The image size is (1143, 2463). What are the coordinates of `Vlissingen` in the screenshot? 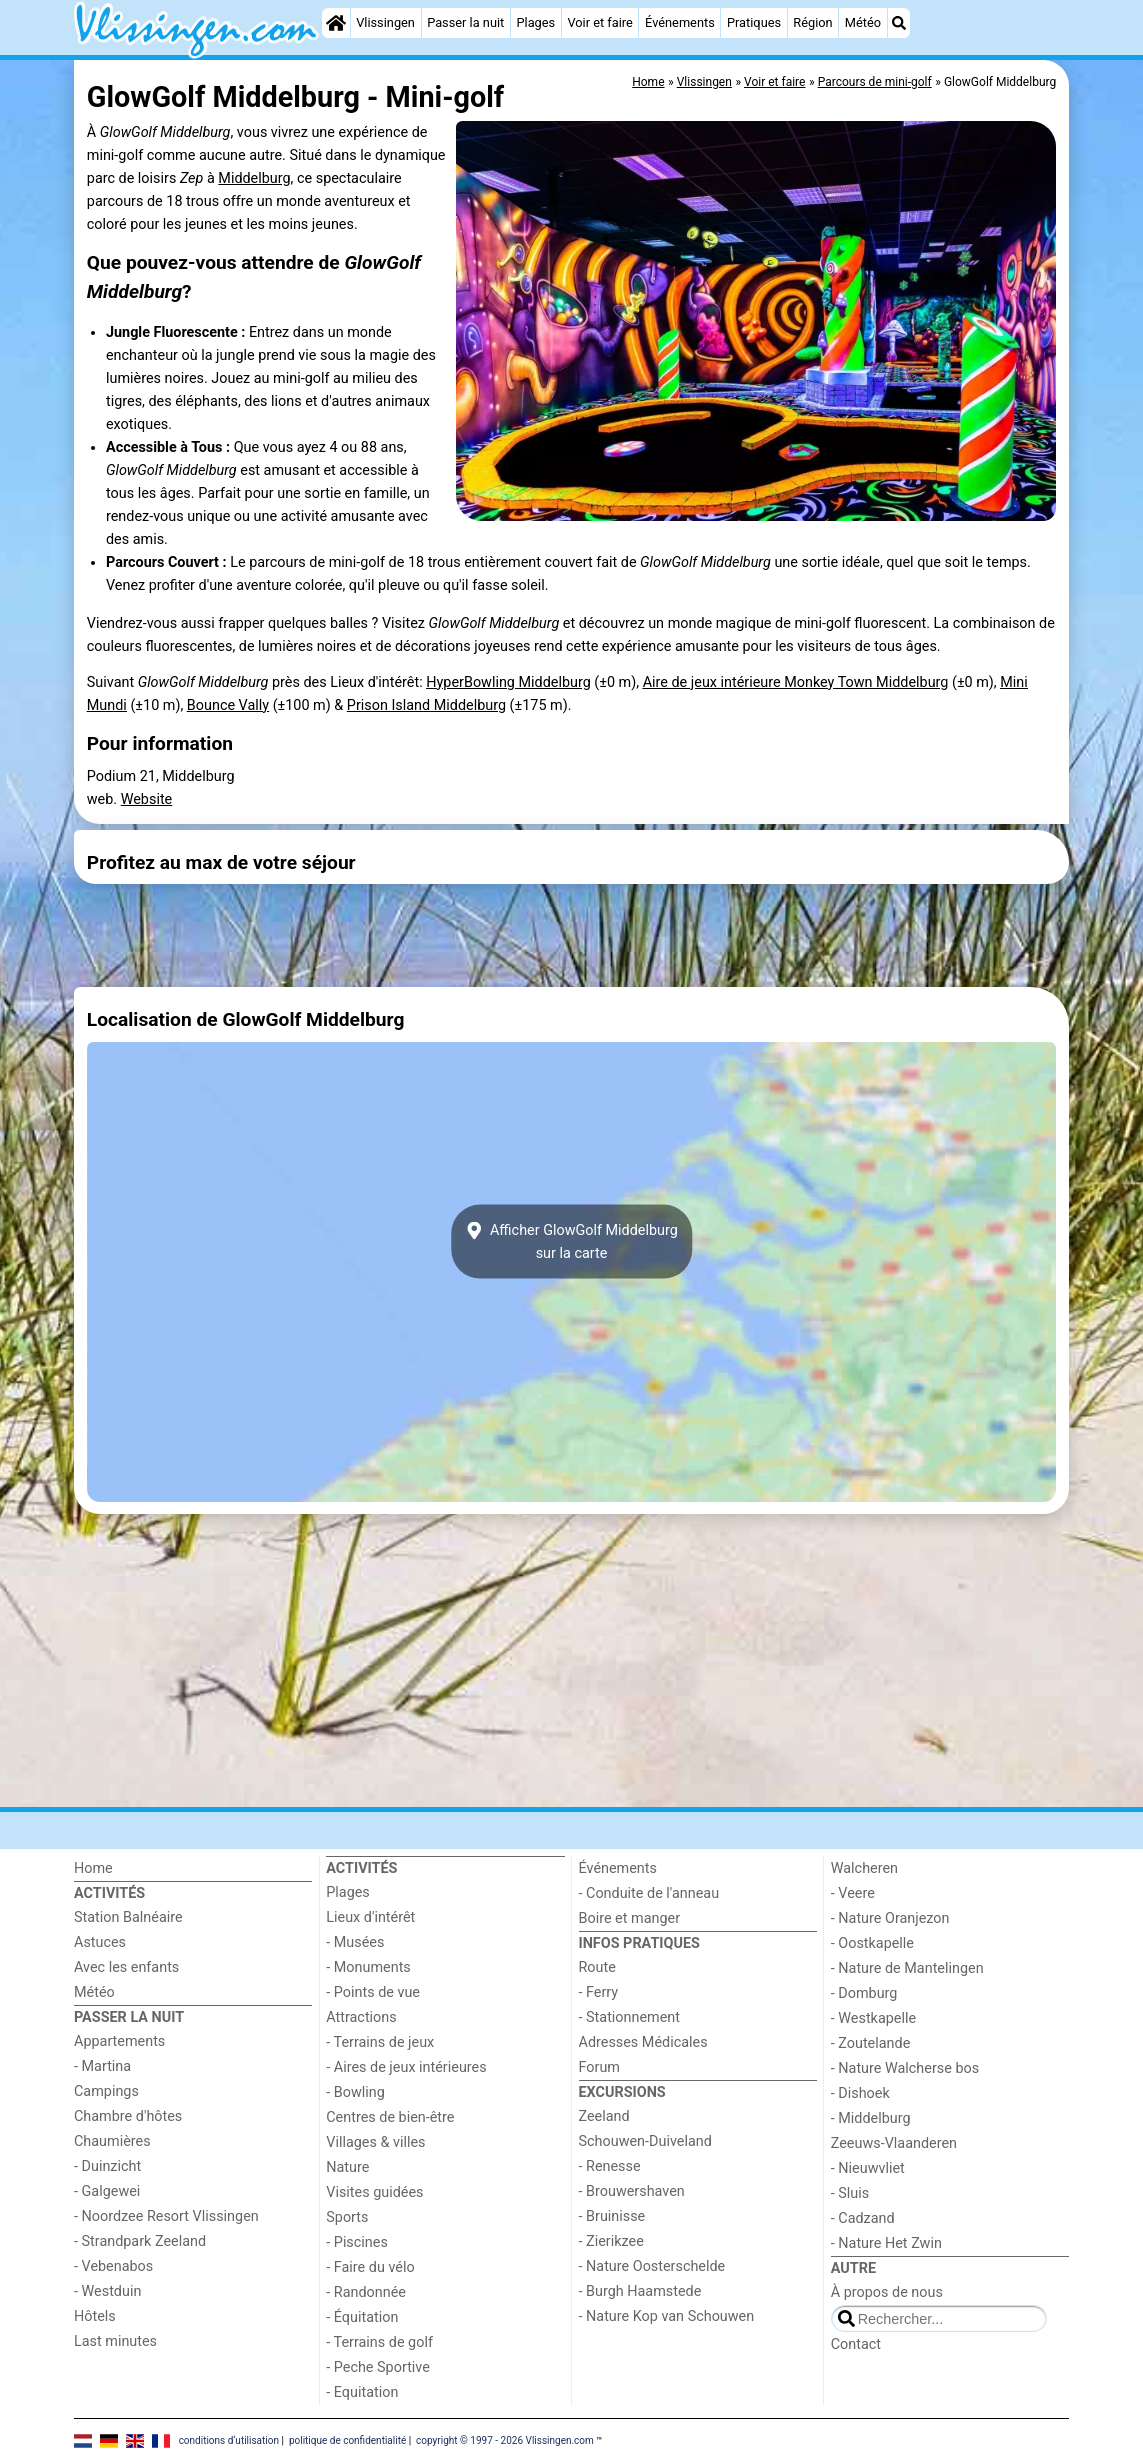 It's located at (385, 22).